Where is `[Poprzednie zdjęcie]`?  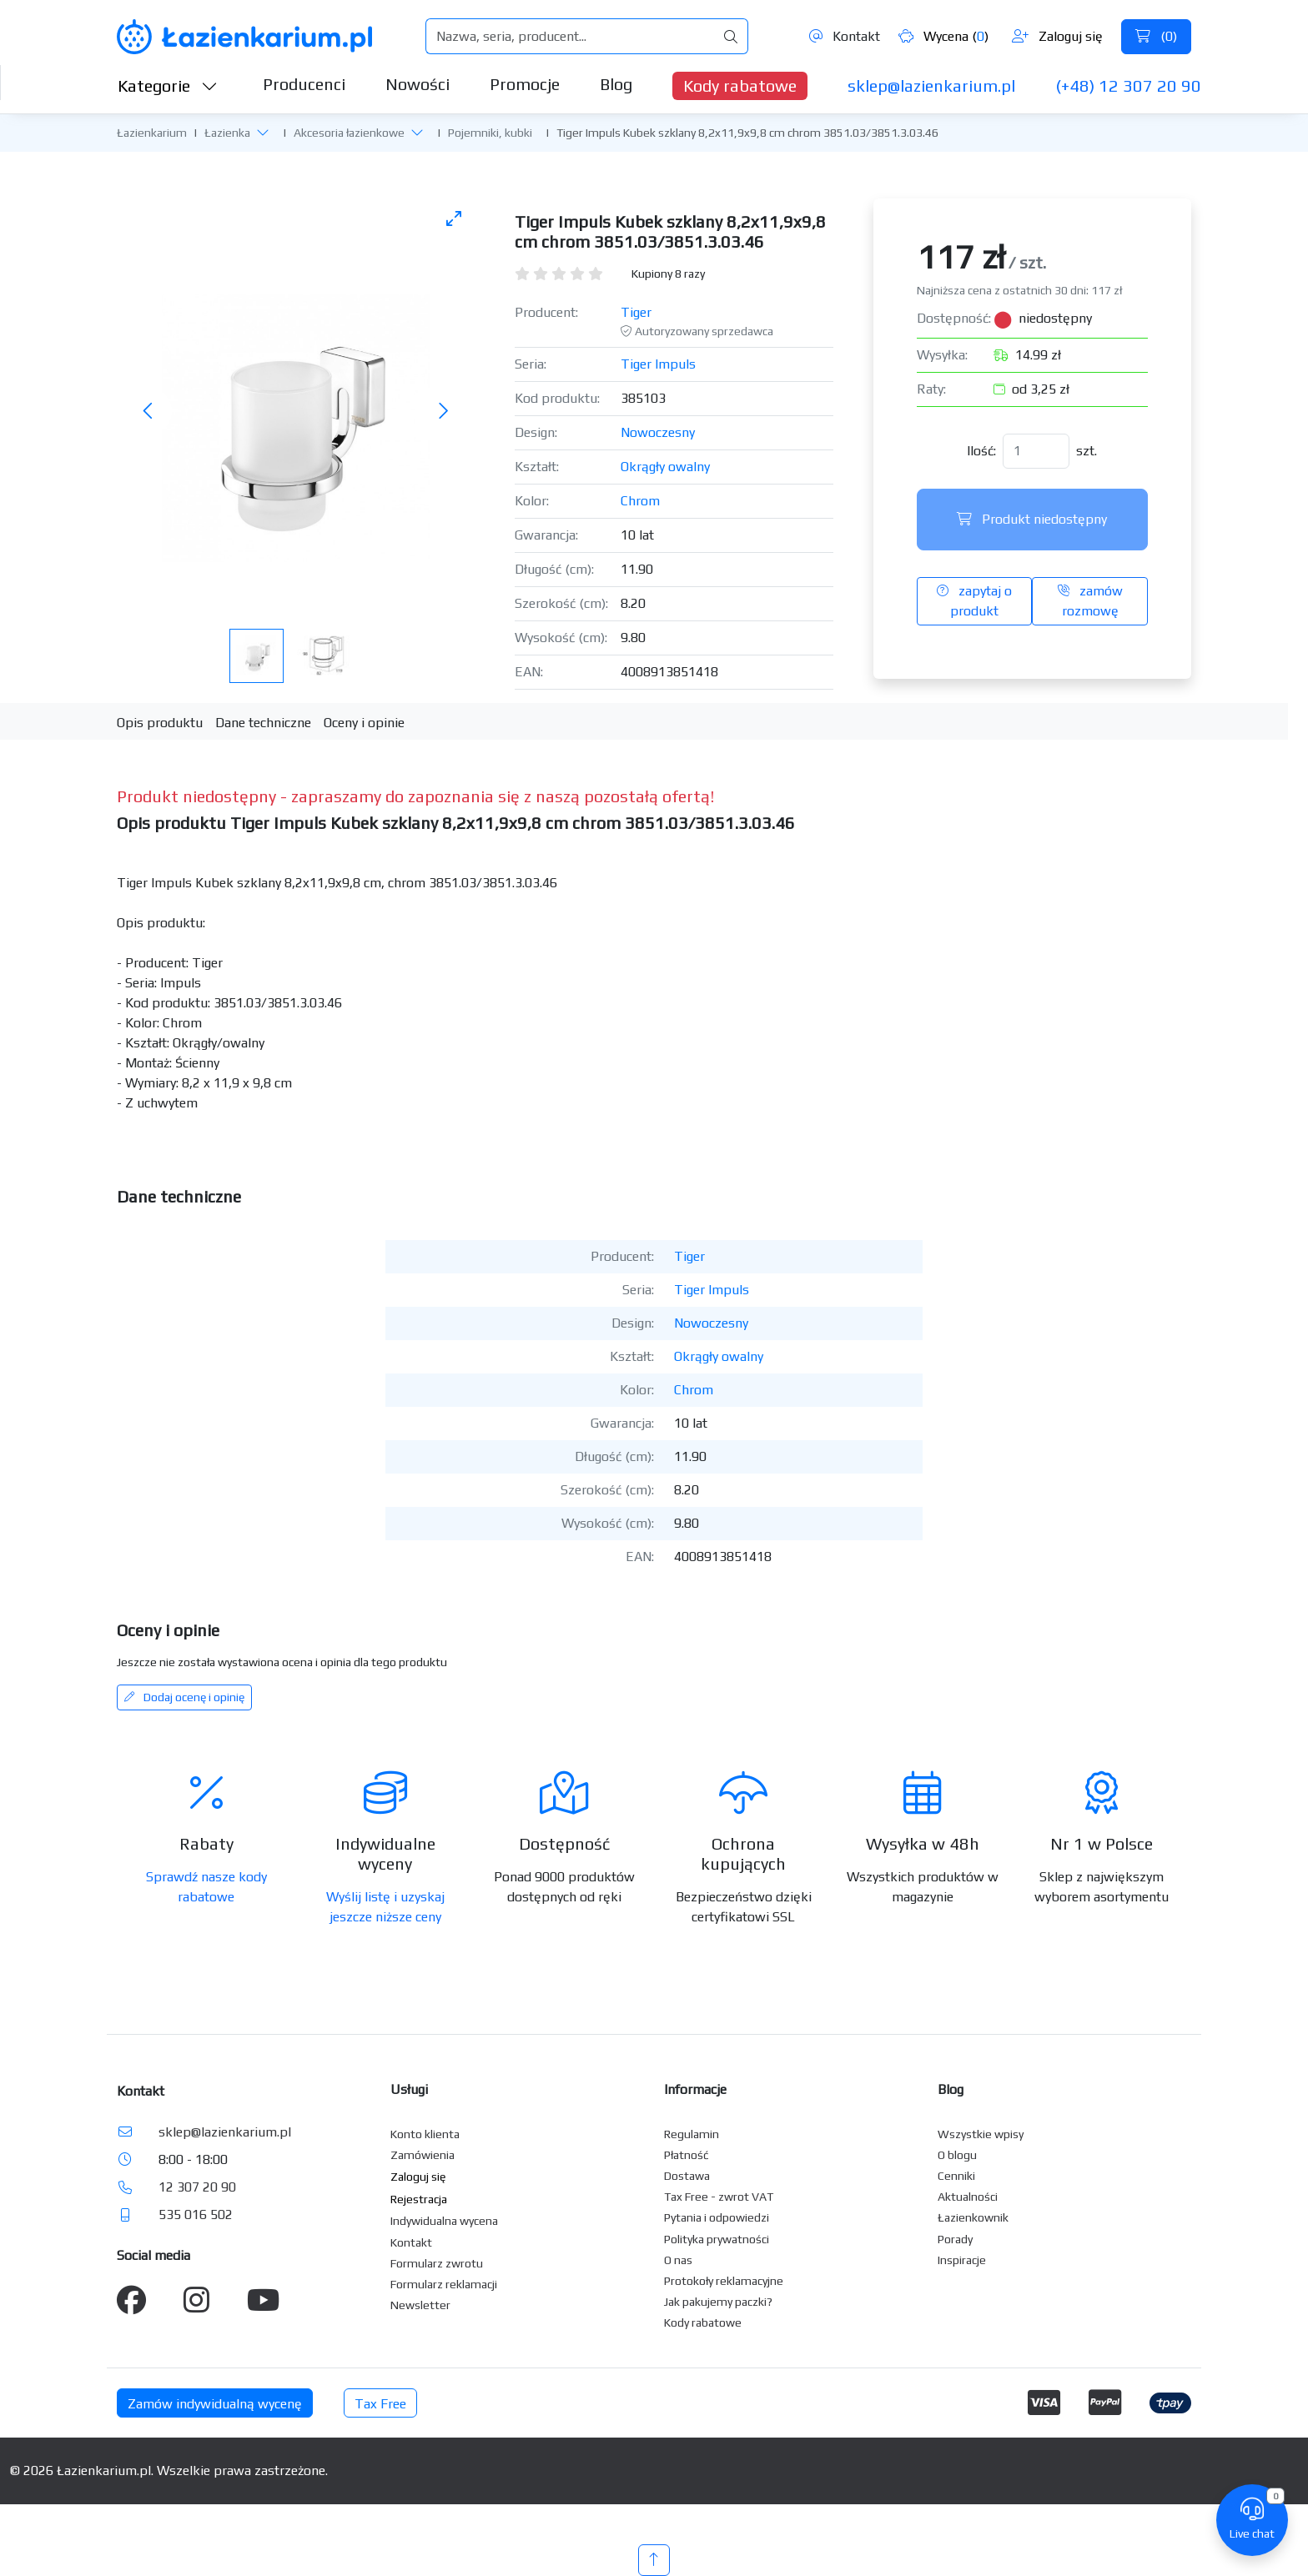 [Poprzednie zdjęcie] is located at coordinates (148, 411).